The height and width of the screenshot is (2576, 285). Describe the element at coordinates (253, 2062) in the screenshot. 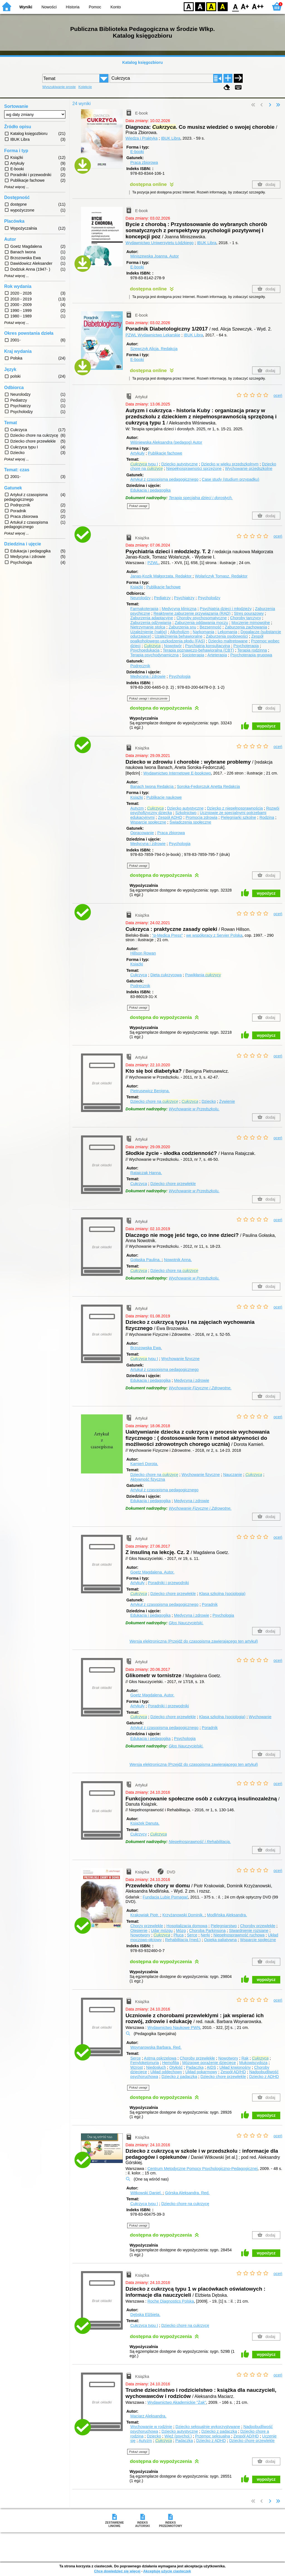

I see `Mukowiscydoza` at that location.